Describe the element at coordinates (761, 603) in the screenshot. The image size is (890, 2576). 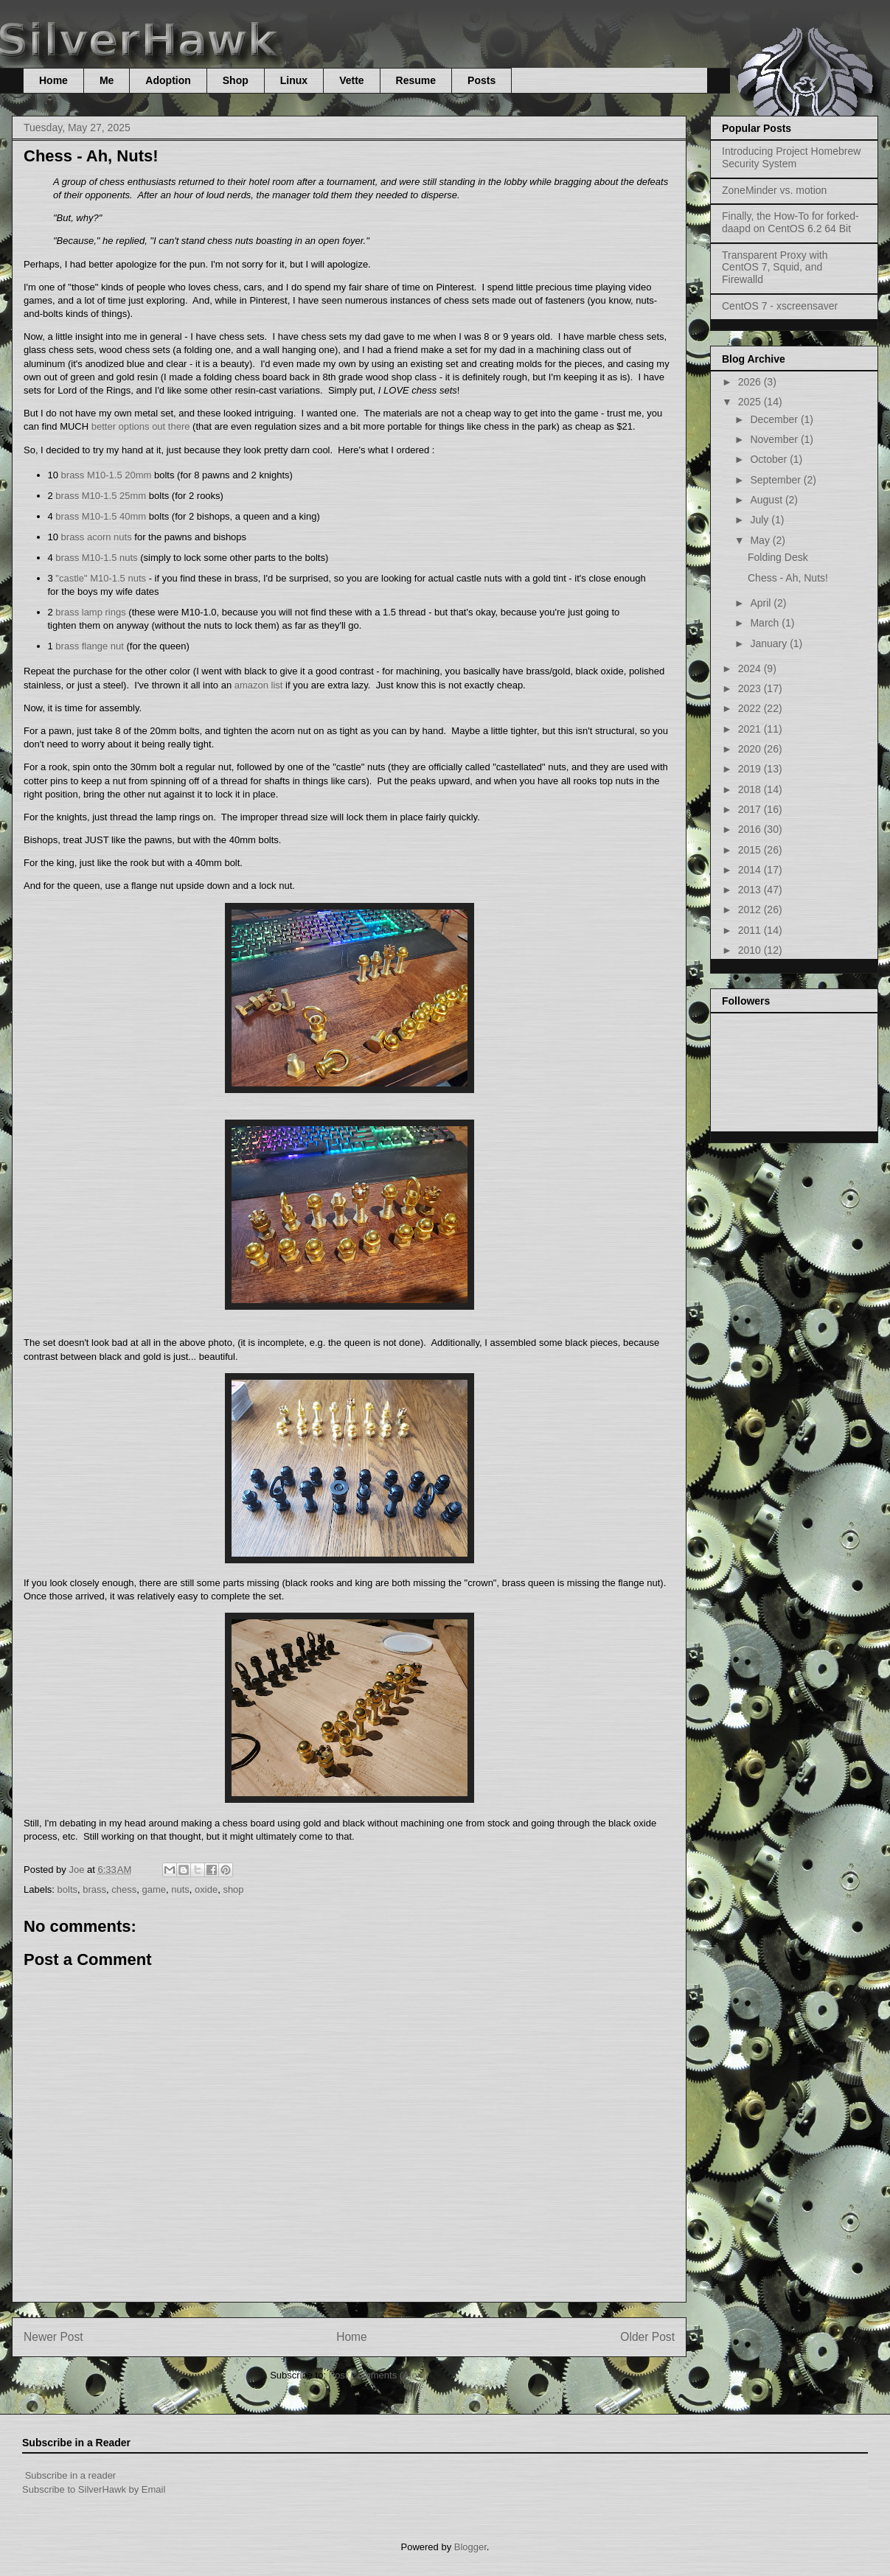
I see `April` at that location.